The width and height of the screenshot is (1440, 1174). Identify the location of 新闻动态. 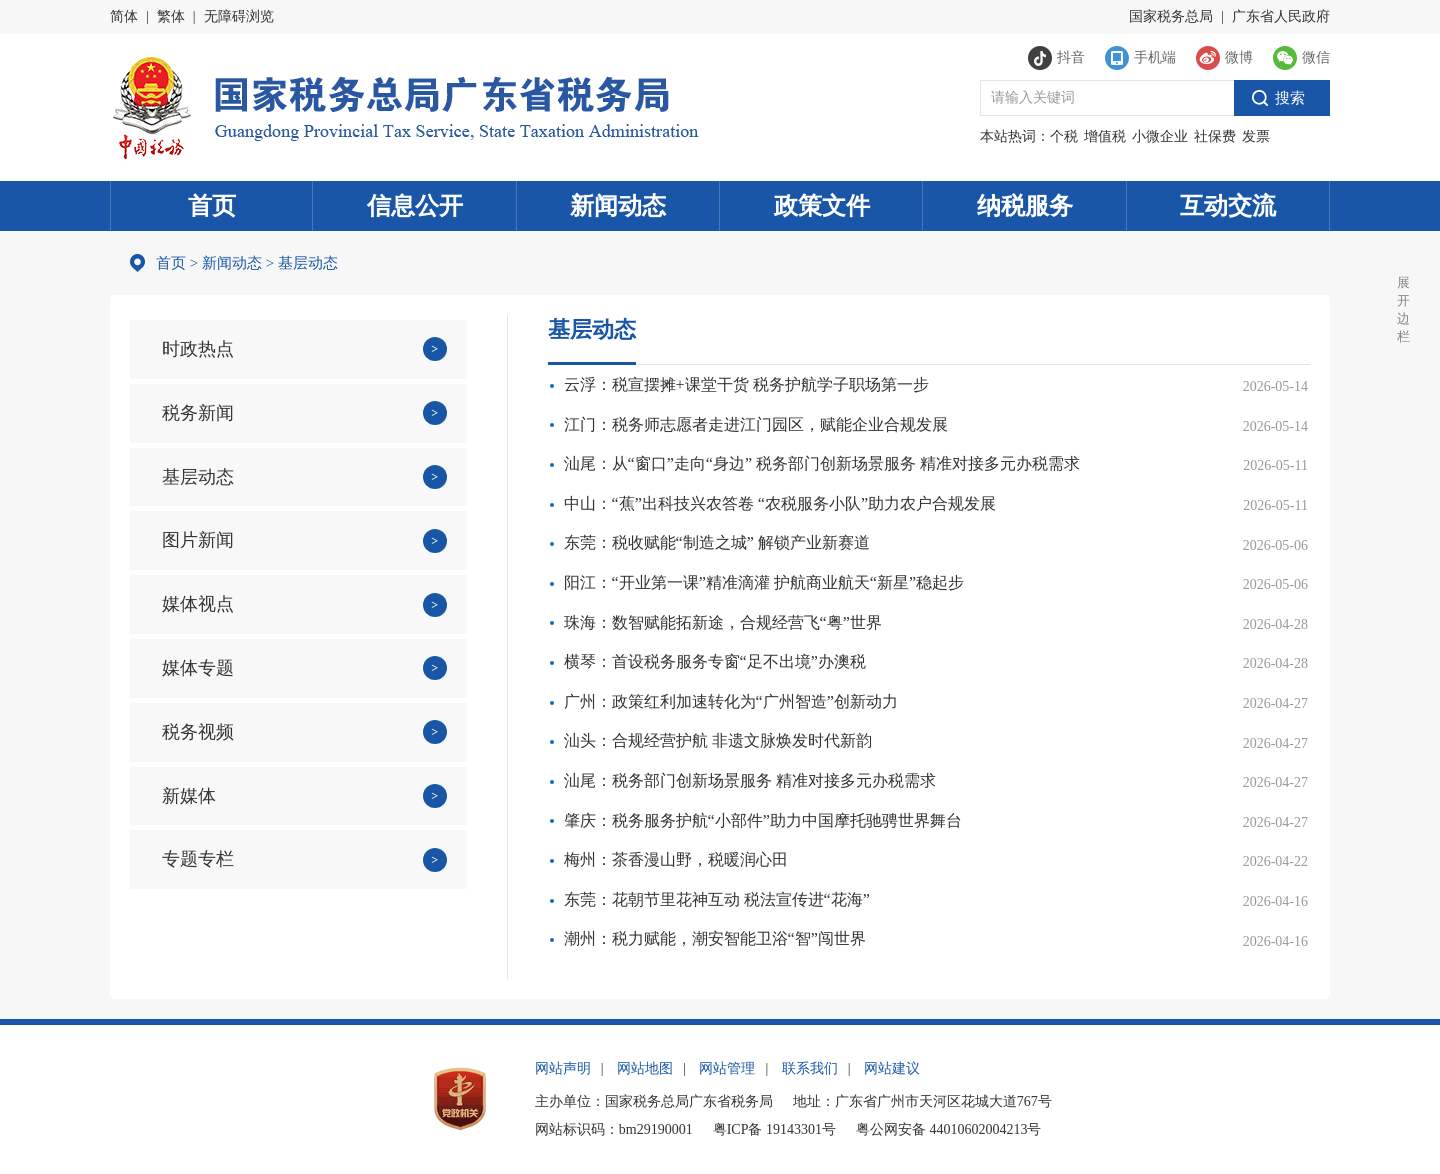
(618, 206).